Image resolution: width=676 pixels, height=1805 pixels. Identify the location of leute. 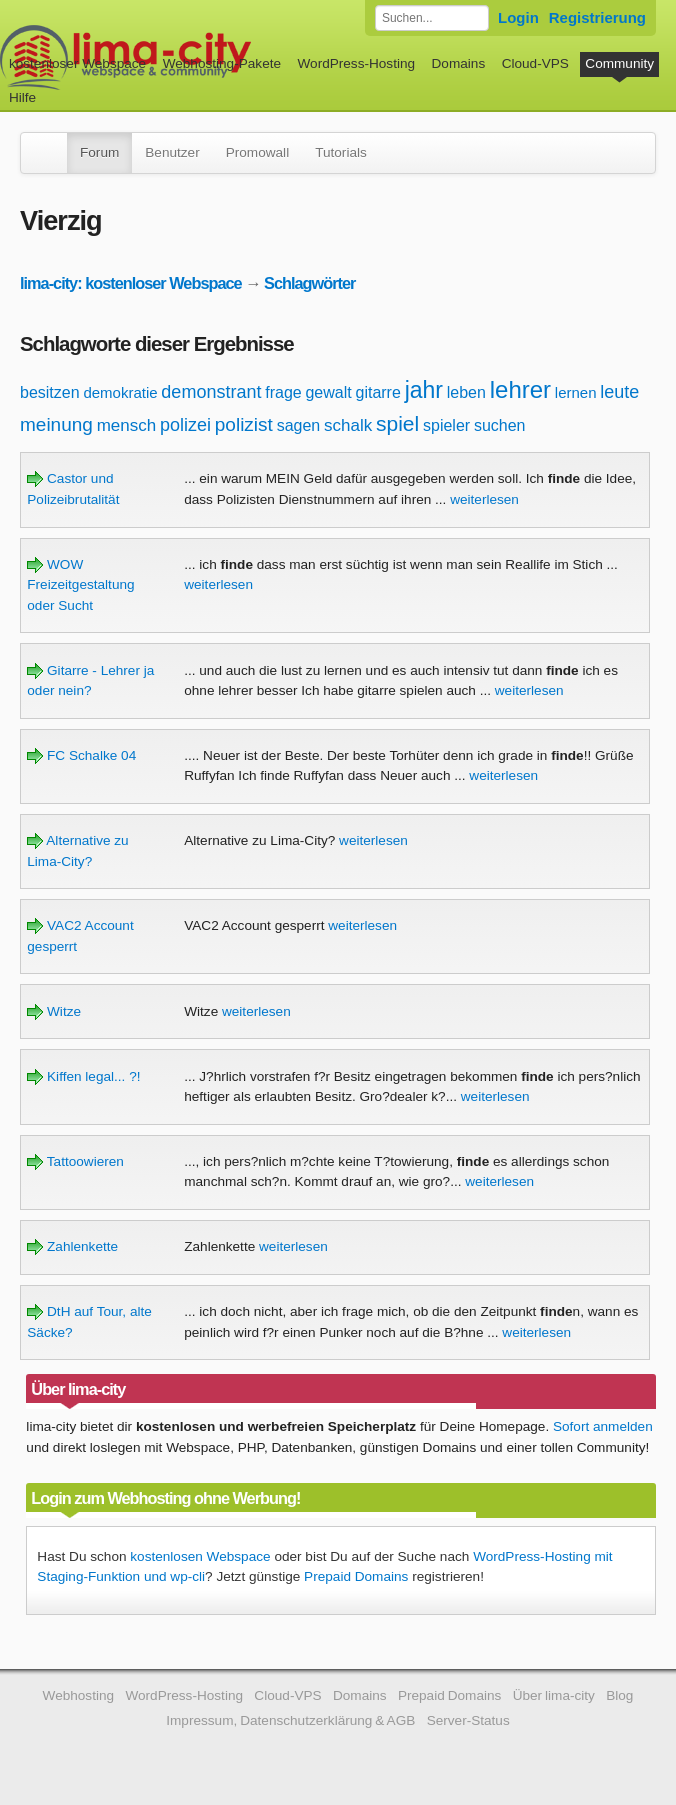
(619, 392).